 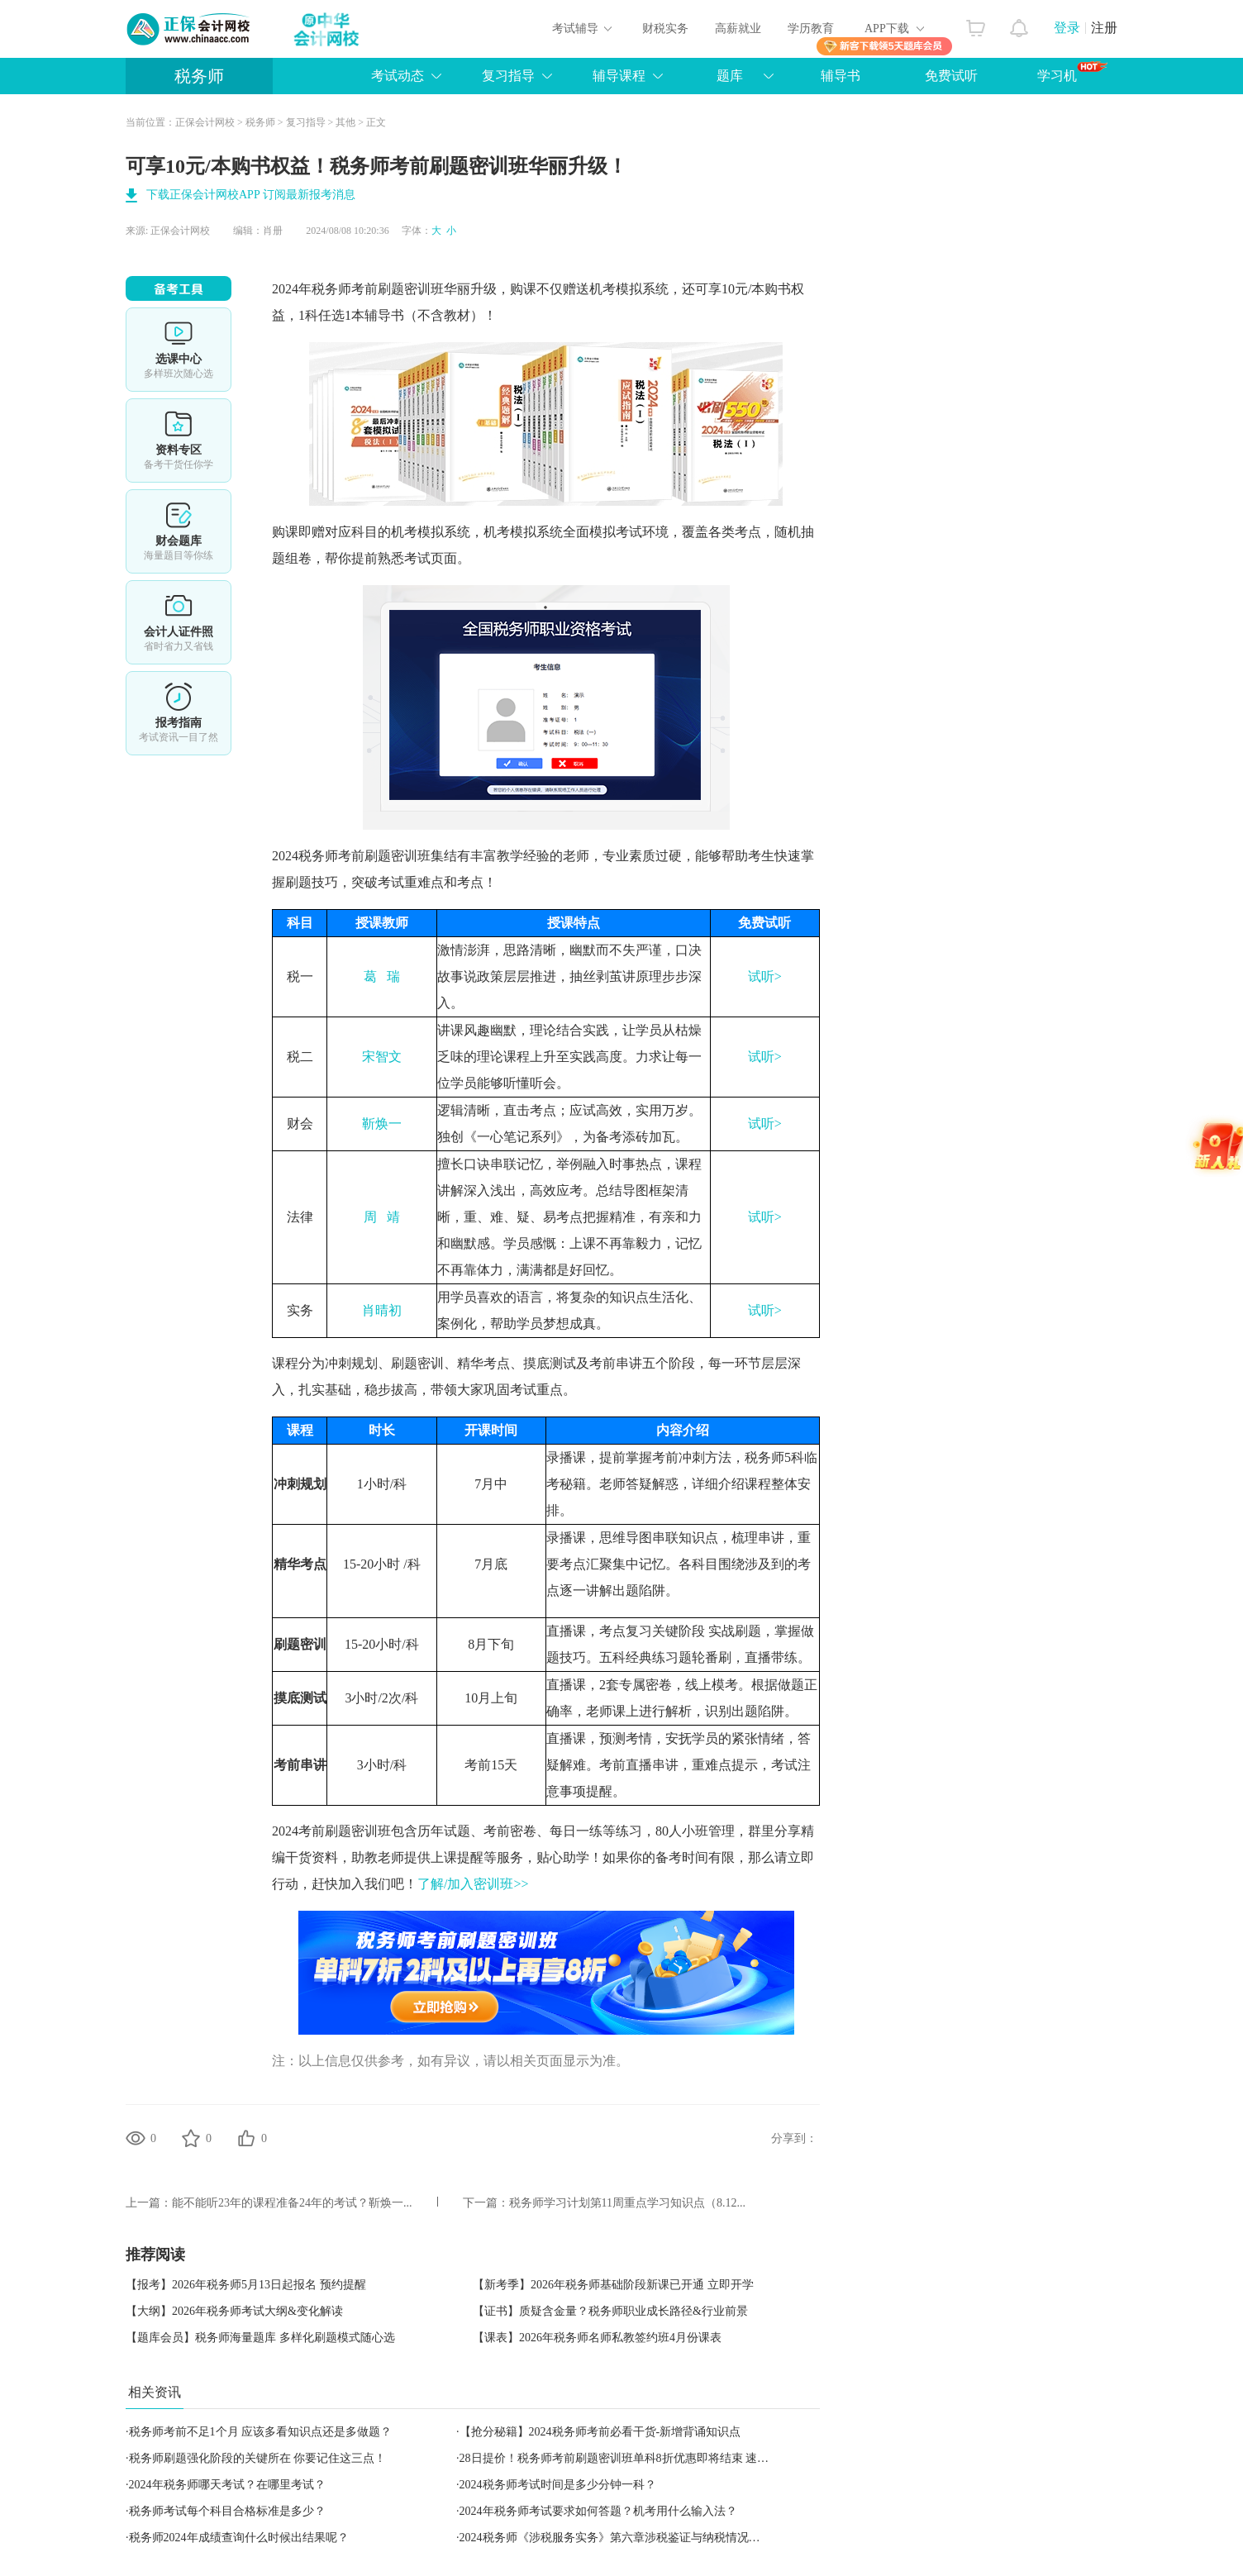 I want to click on 高薪就业, so click(x=738, y=28).